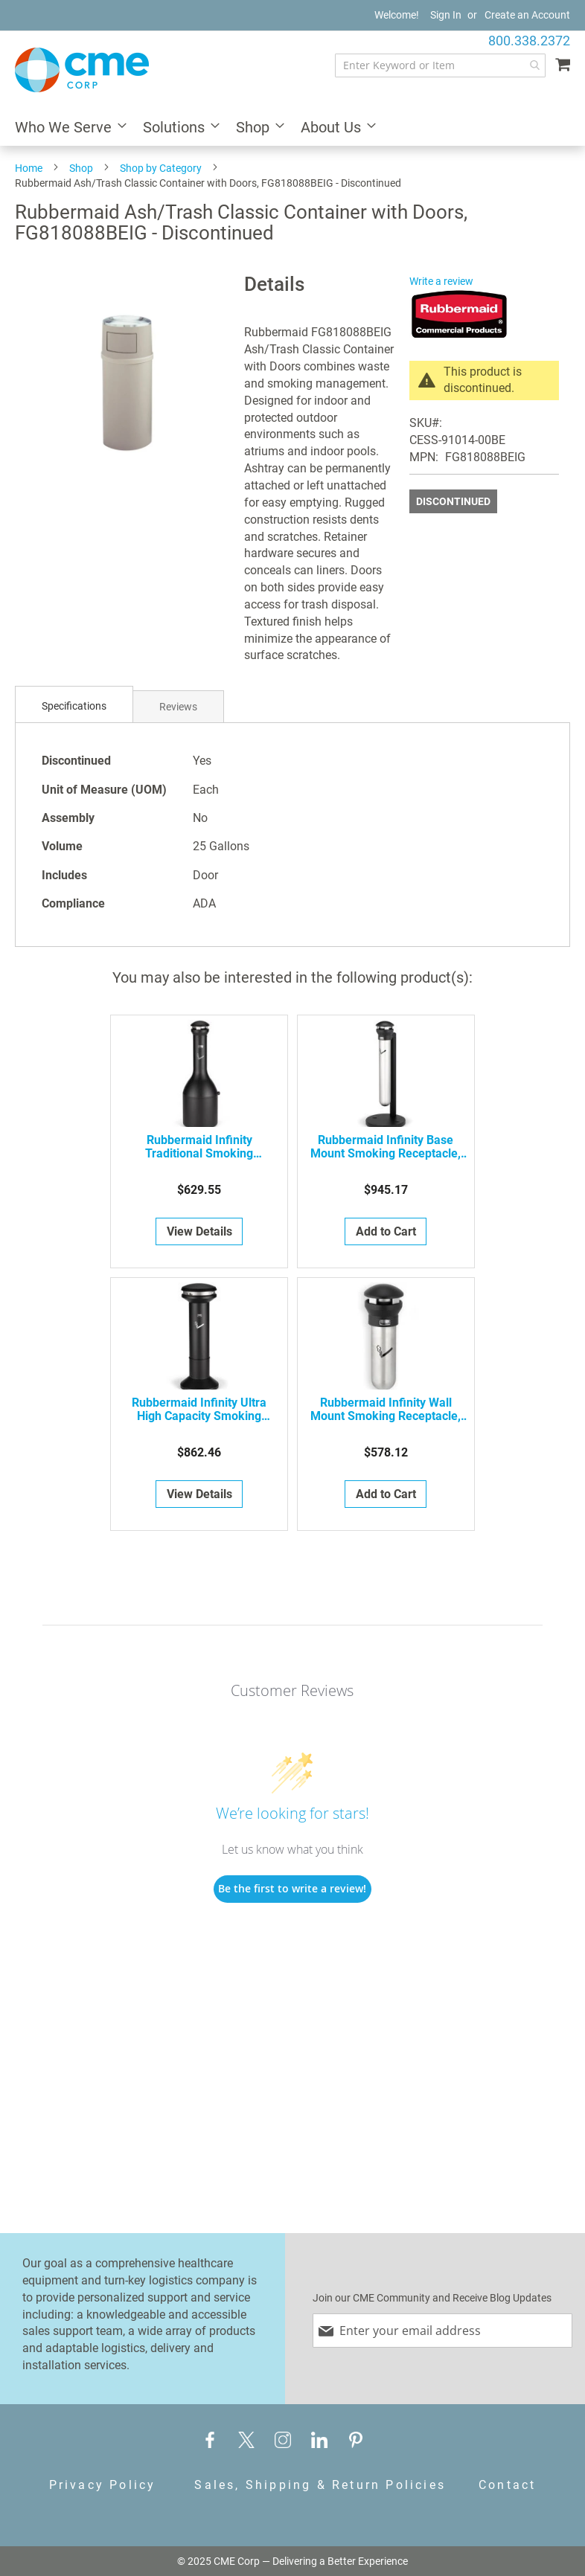 The width and height of the screenshot is (585, 2576). What do you see at coordinates (385, 1409) in the screenshot?
I see `Rubbermaid Infinity Wall Mount Smoking Receptacle, FG9W3200SSBLA` at bounding box center [385, 1409].